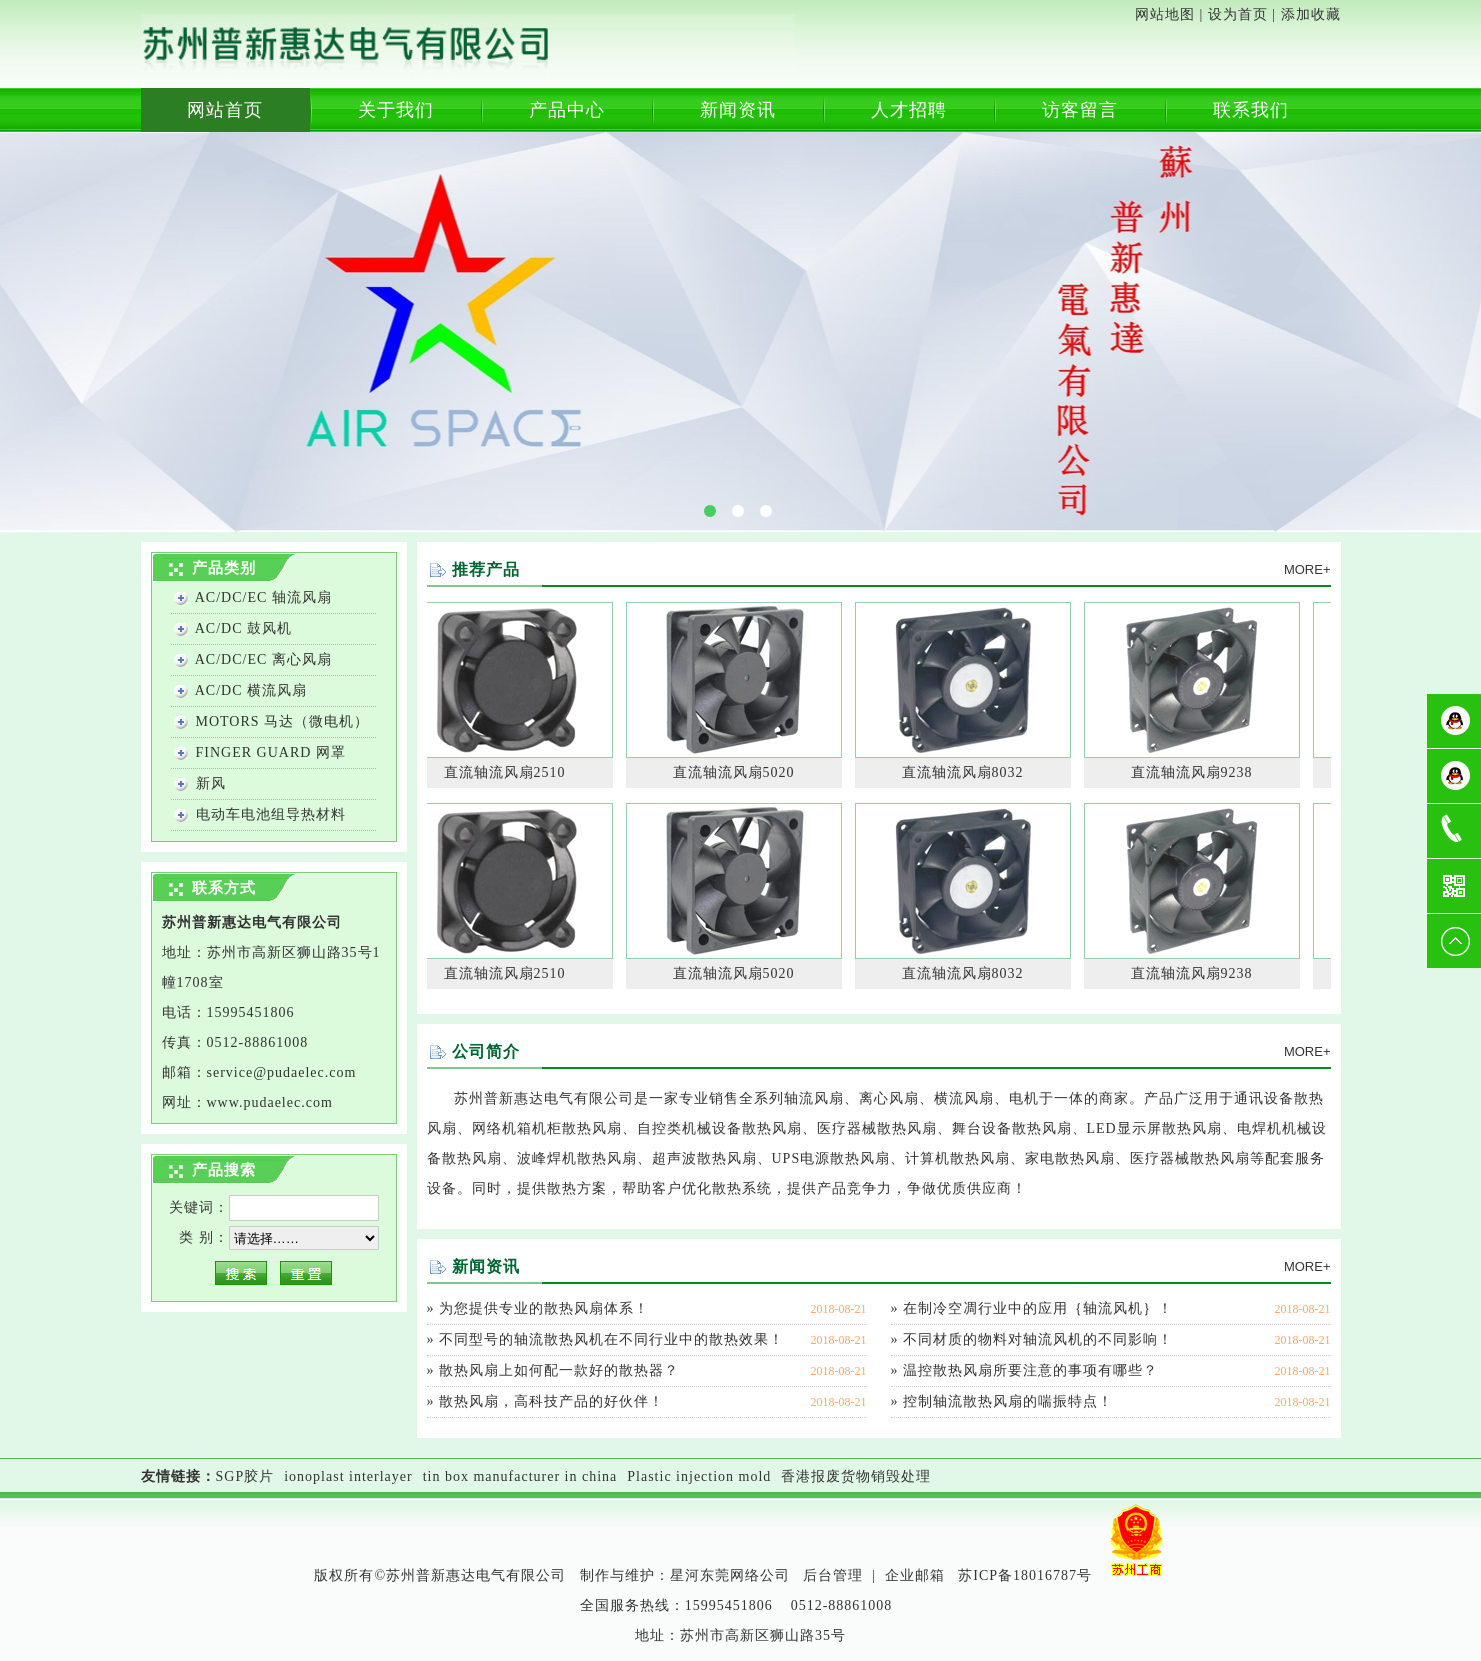 Image resolution: width=1481 pixels, height=1661 pixels. I want to click on 网站首页, so click(225, 110).